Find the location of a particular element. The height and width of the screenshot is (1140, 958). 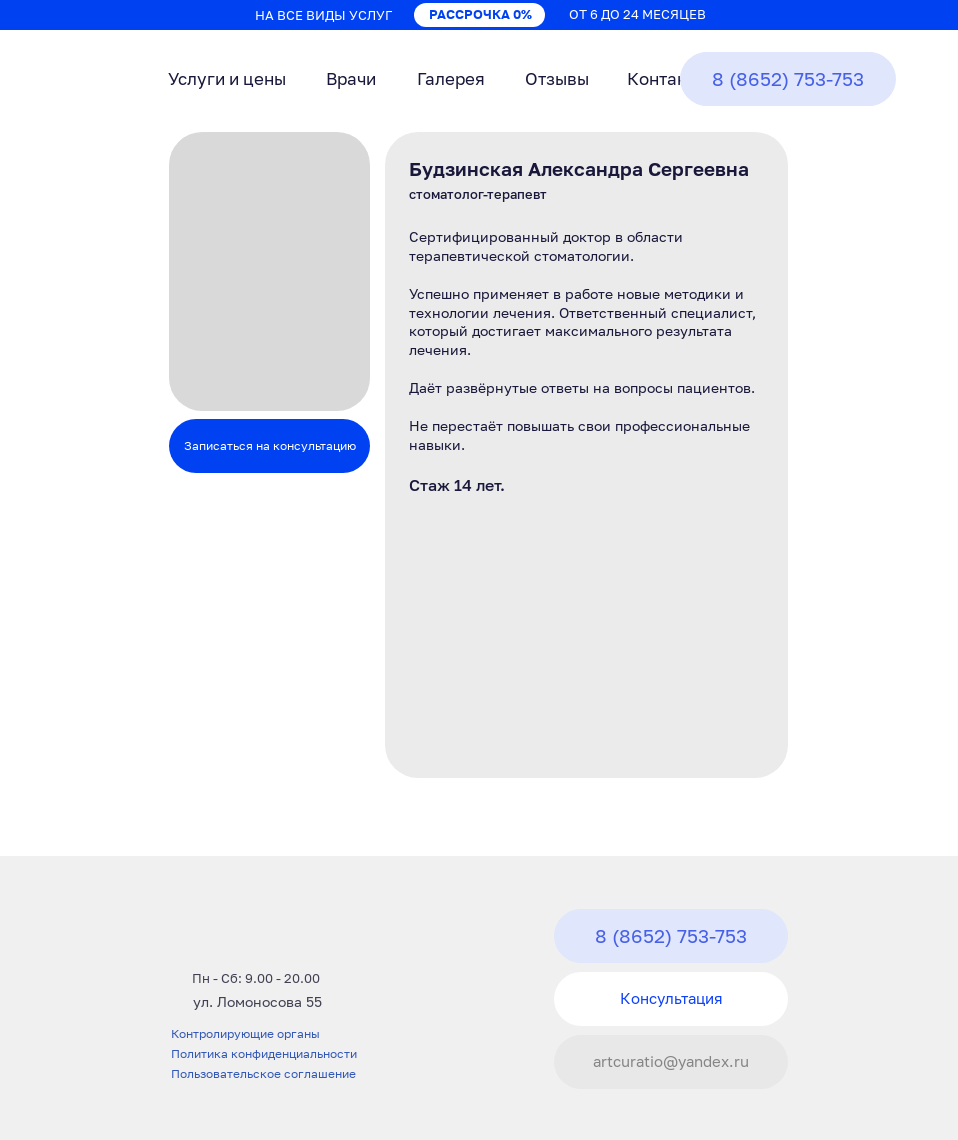

Консультация is located at coordinates (671, 998).